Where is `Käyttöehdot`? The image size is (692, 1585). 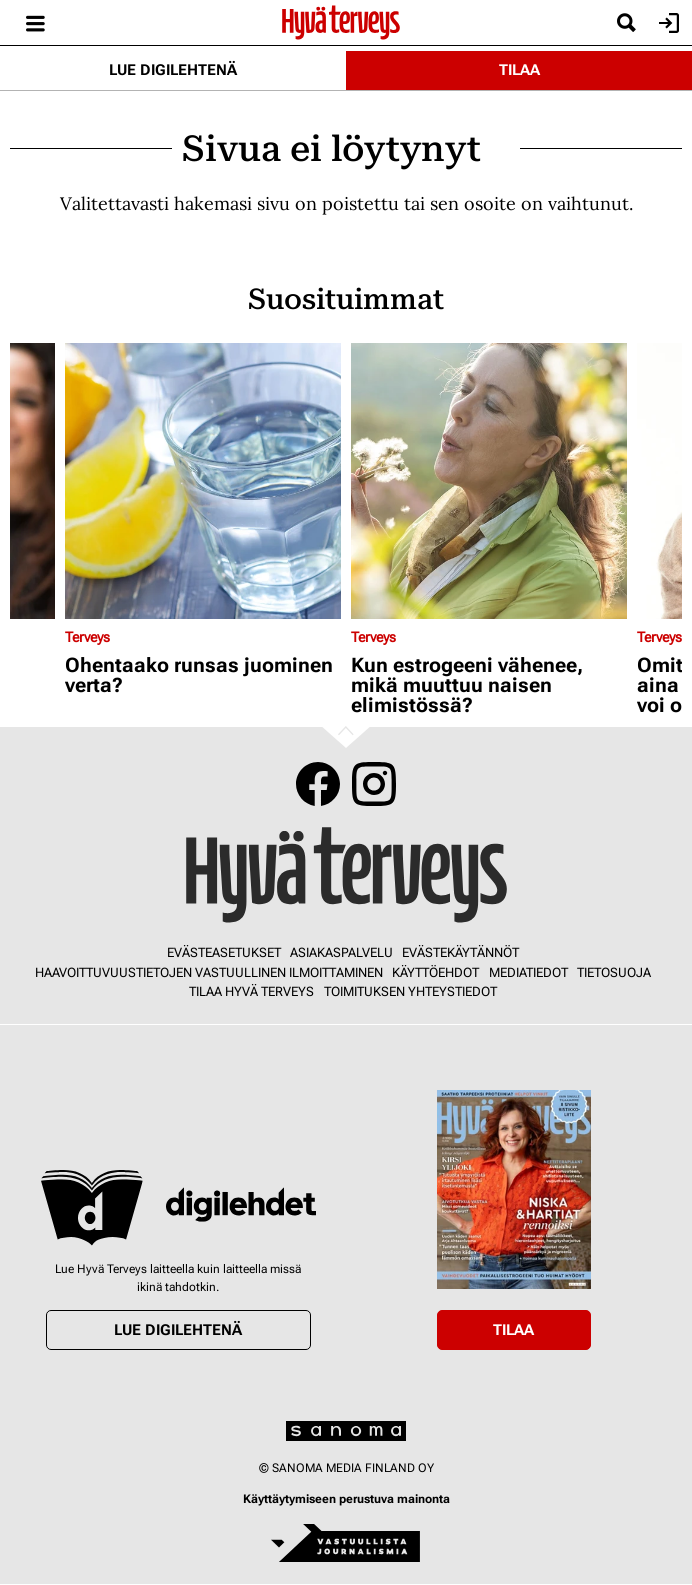
Käyttöehdot is located at coordinates (435, 972).